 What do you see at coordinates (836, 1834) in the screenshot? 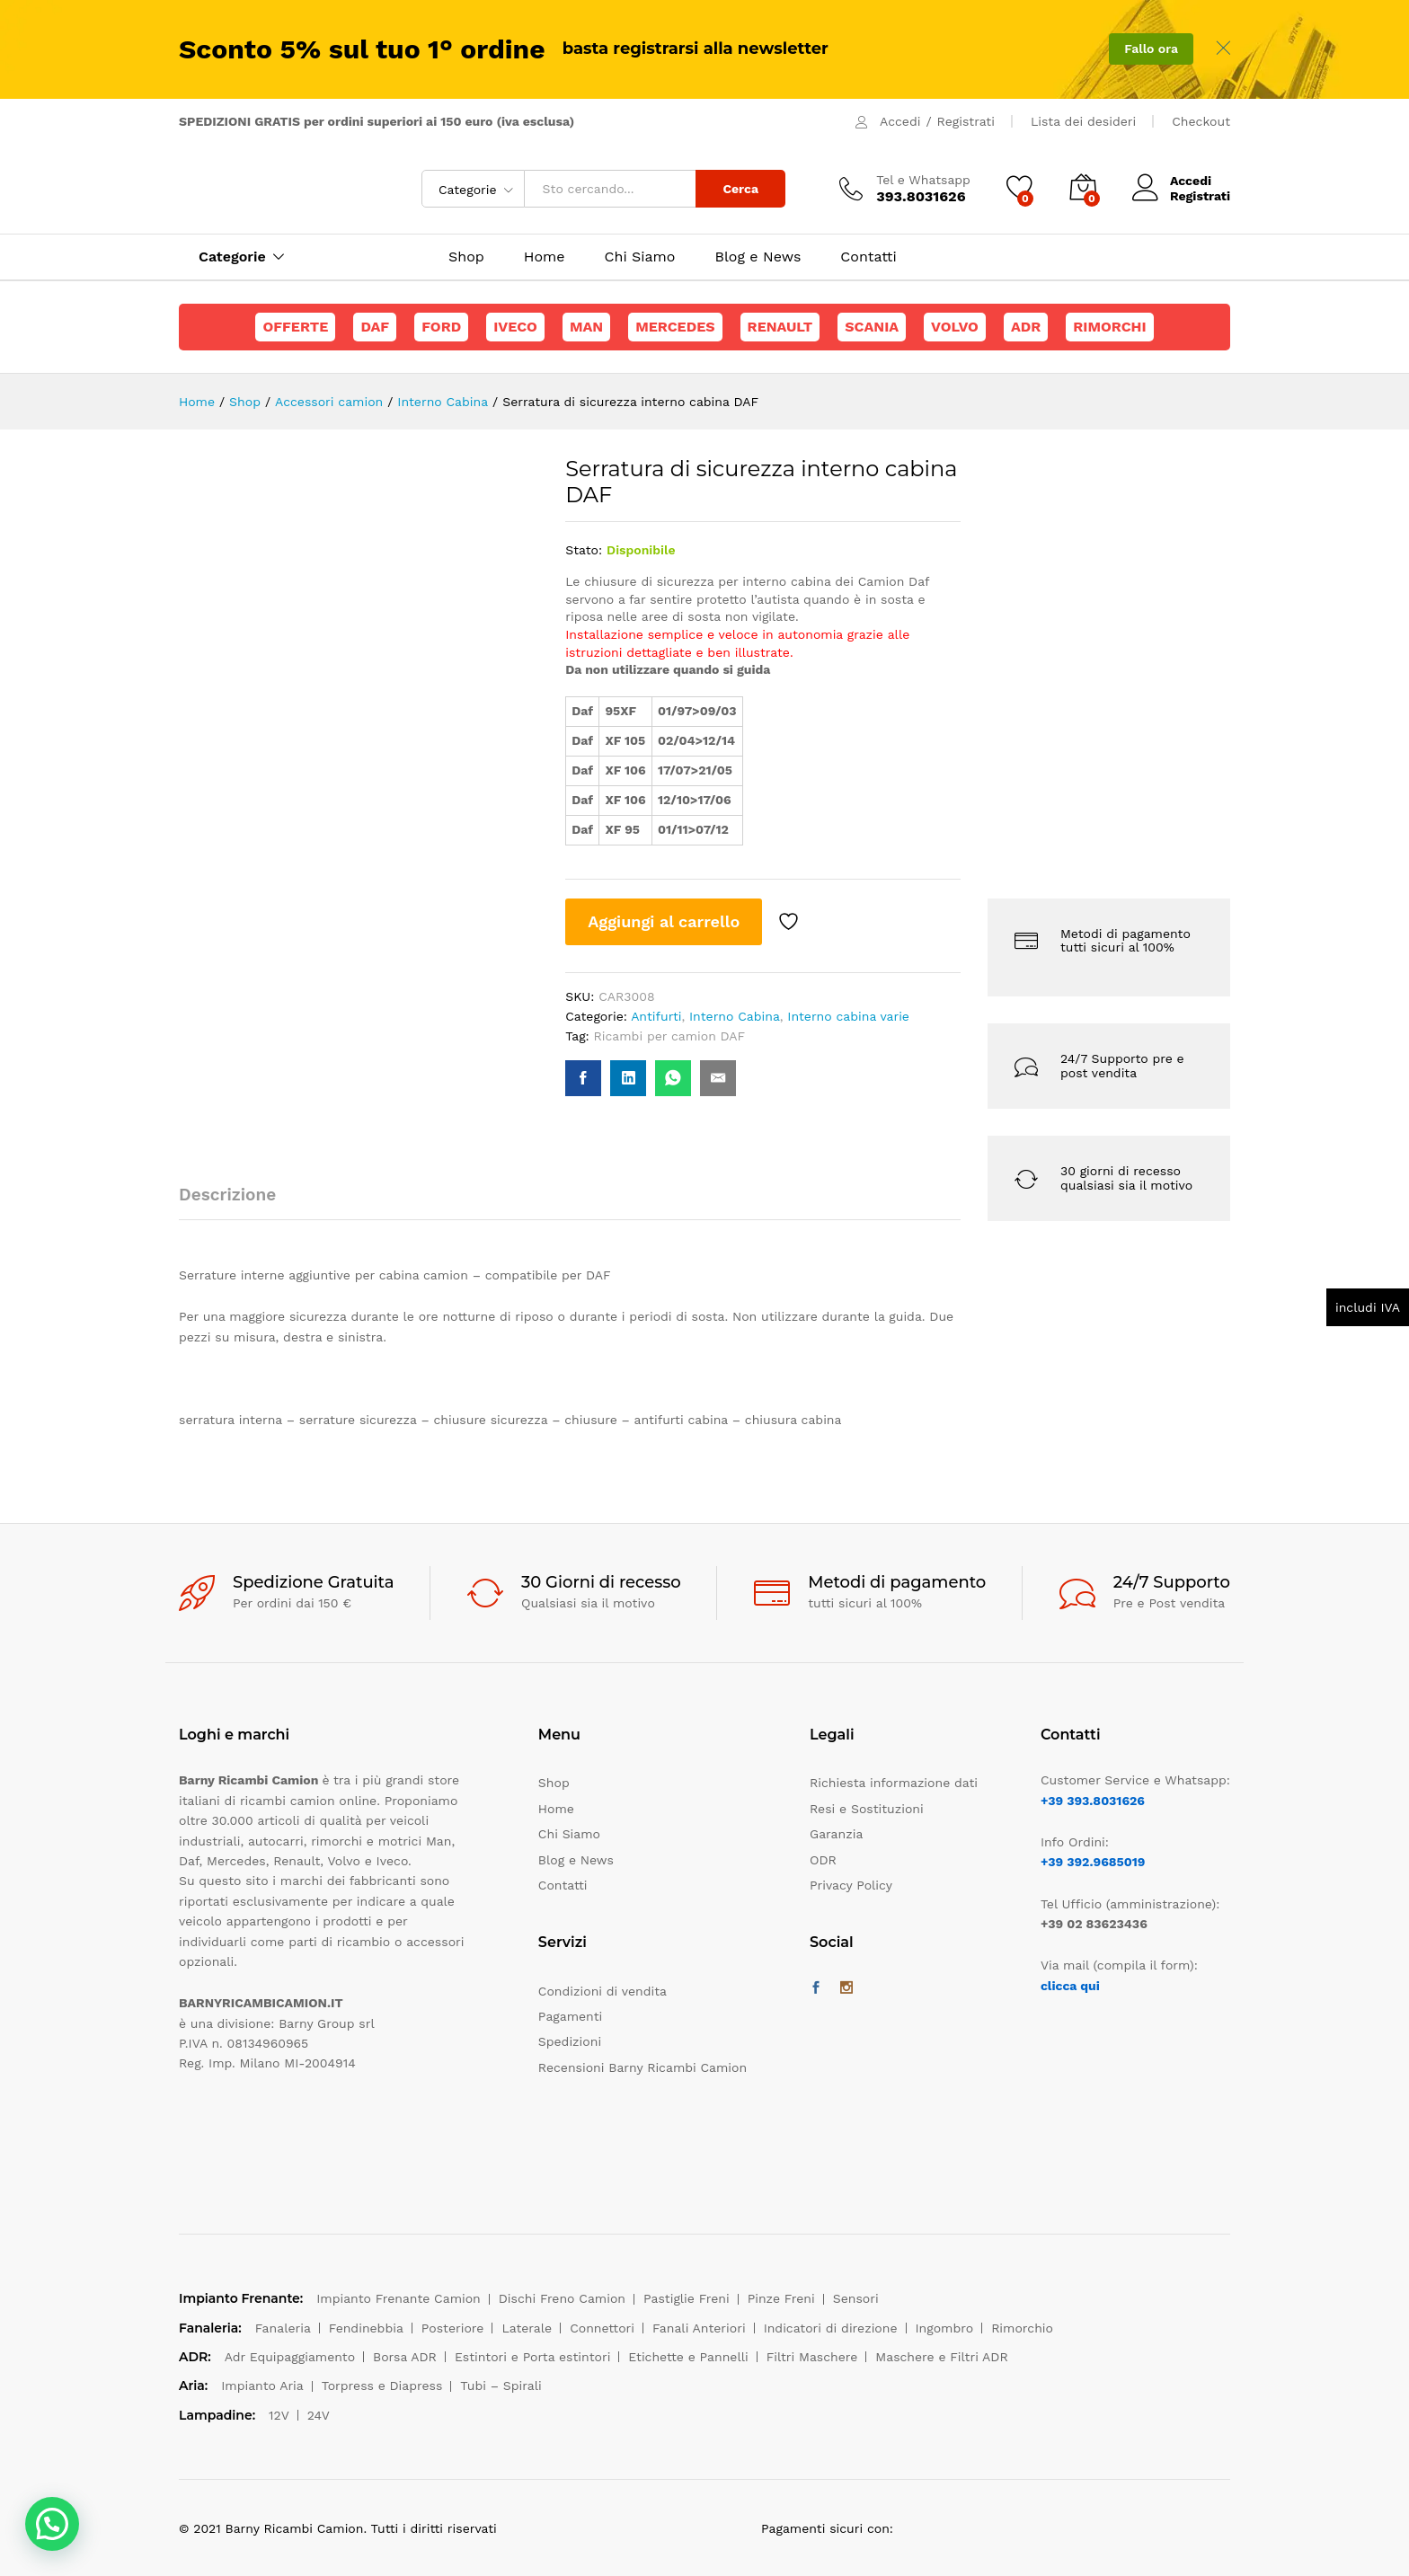
I see `Garanzia` at bounding box center [836, 1834].